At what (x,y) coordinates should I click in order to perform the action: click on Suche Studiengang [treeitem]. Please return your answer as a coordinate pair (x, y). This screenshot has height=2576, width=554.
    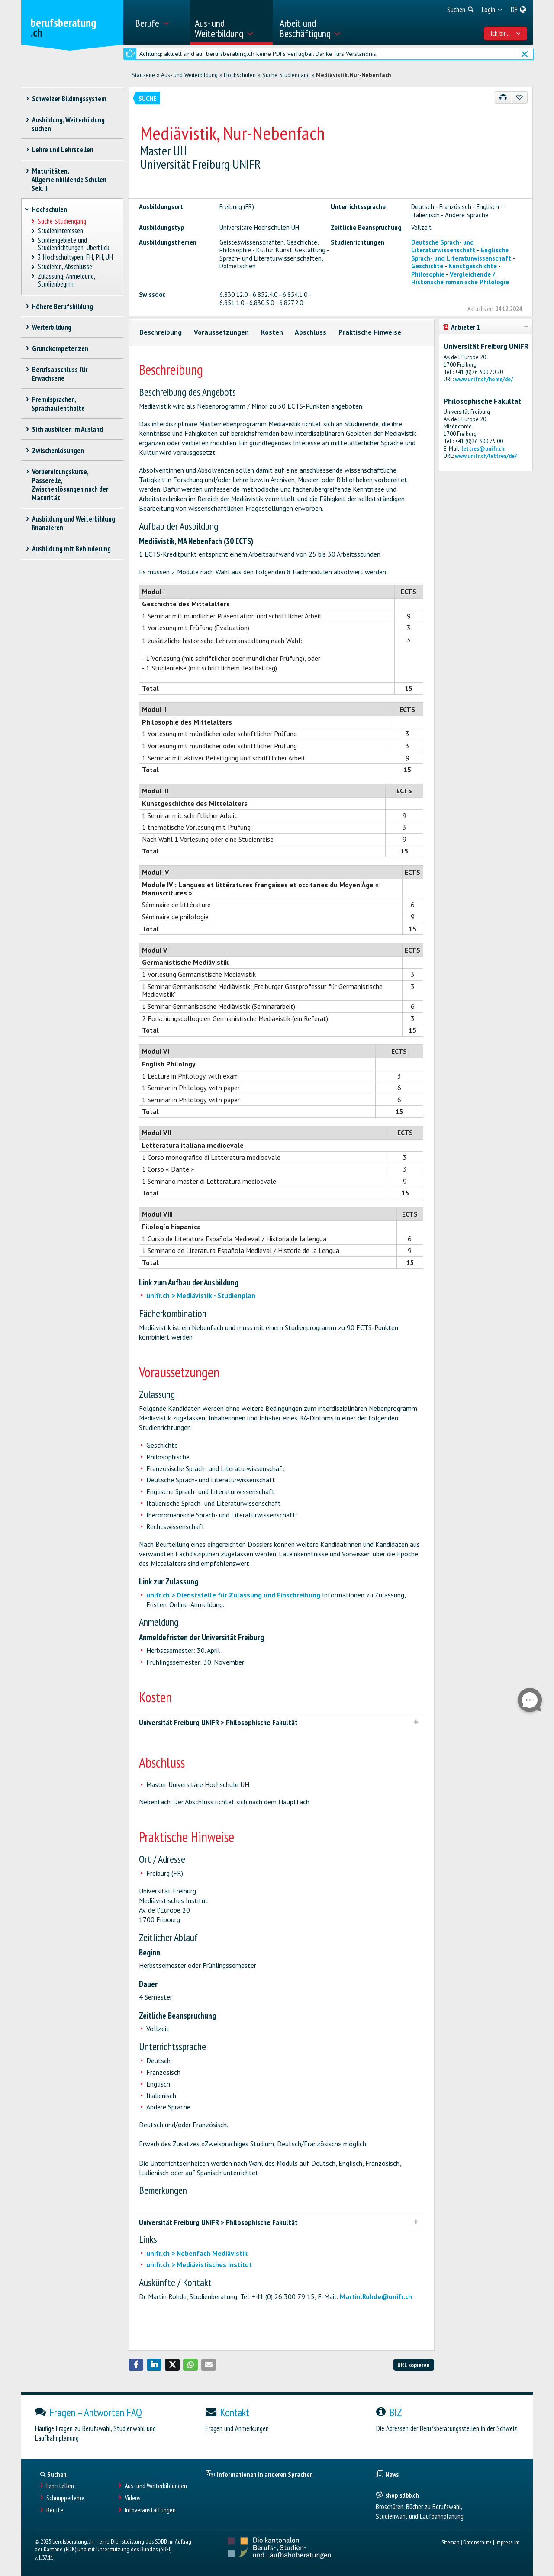
    Looking at the image, I should click on (62, 221).